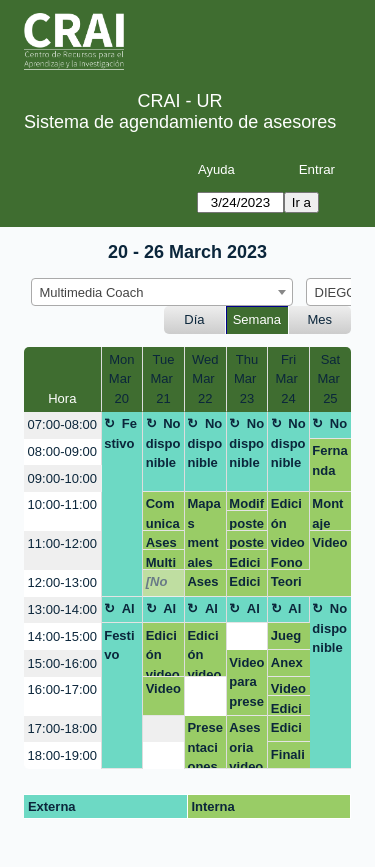 The width and height of the screenshot is (375, 867). I want to click on Edición video Fono, so click(288, 532).